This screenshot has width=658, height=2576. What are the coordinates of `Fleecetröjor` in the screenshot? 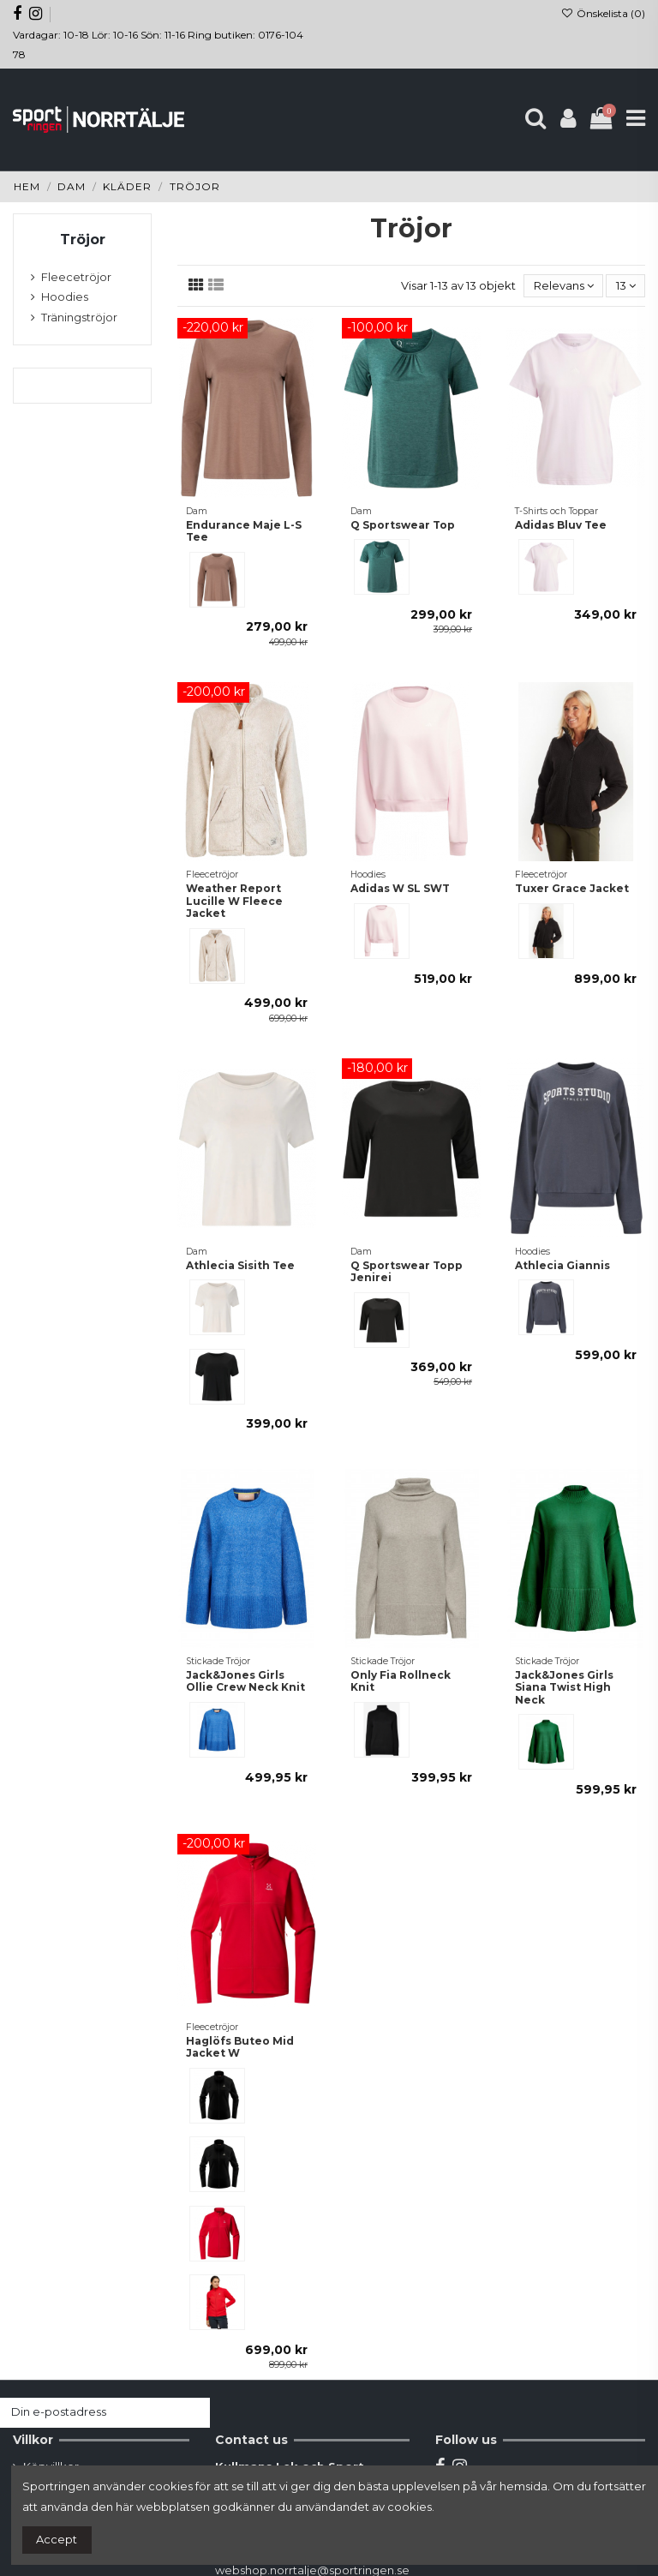 It's located at (76, 277).